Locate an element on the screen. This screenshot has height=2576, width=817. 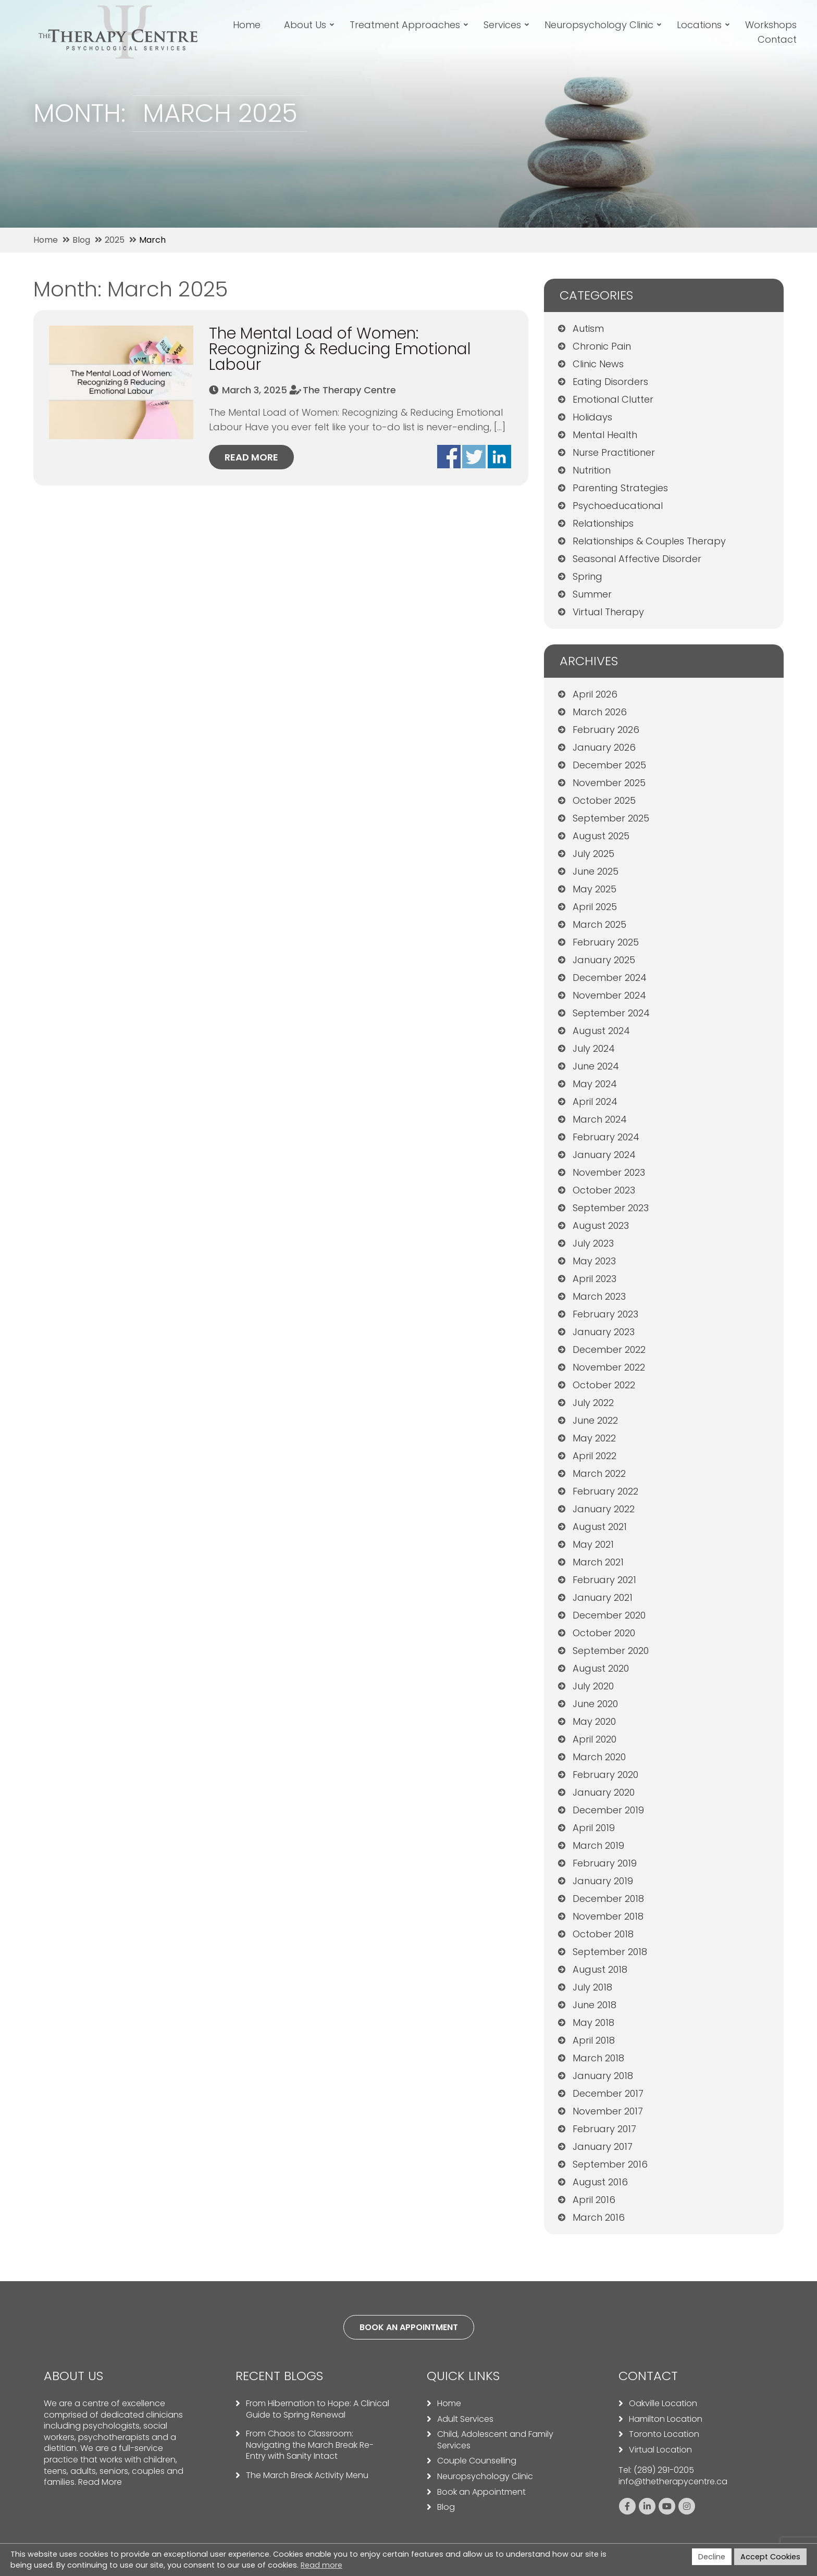
July 2023 is located at coordinates (593, 1243).